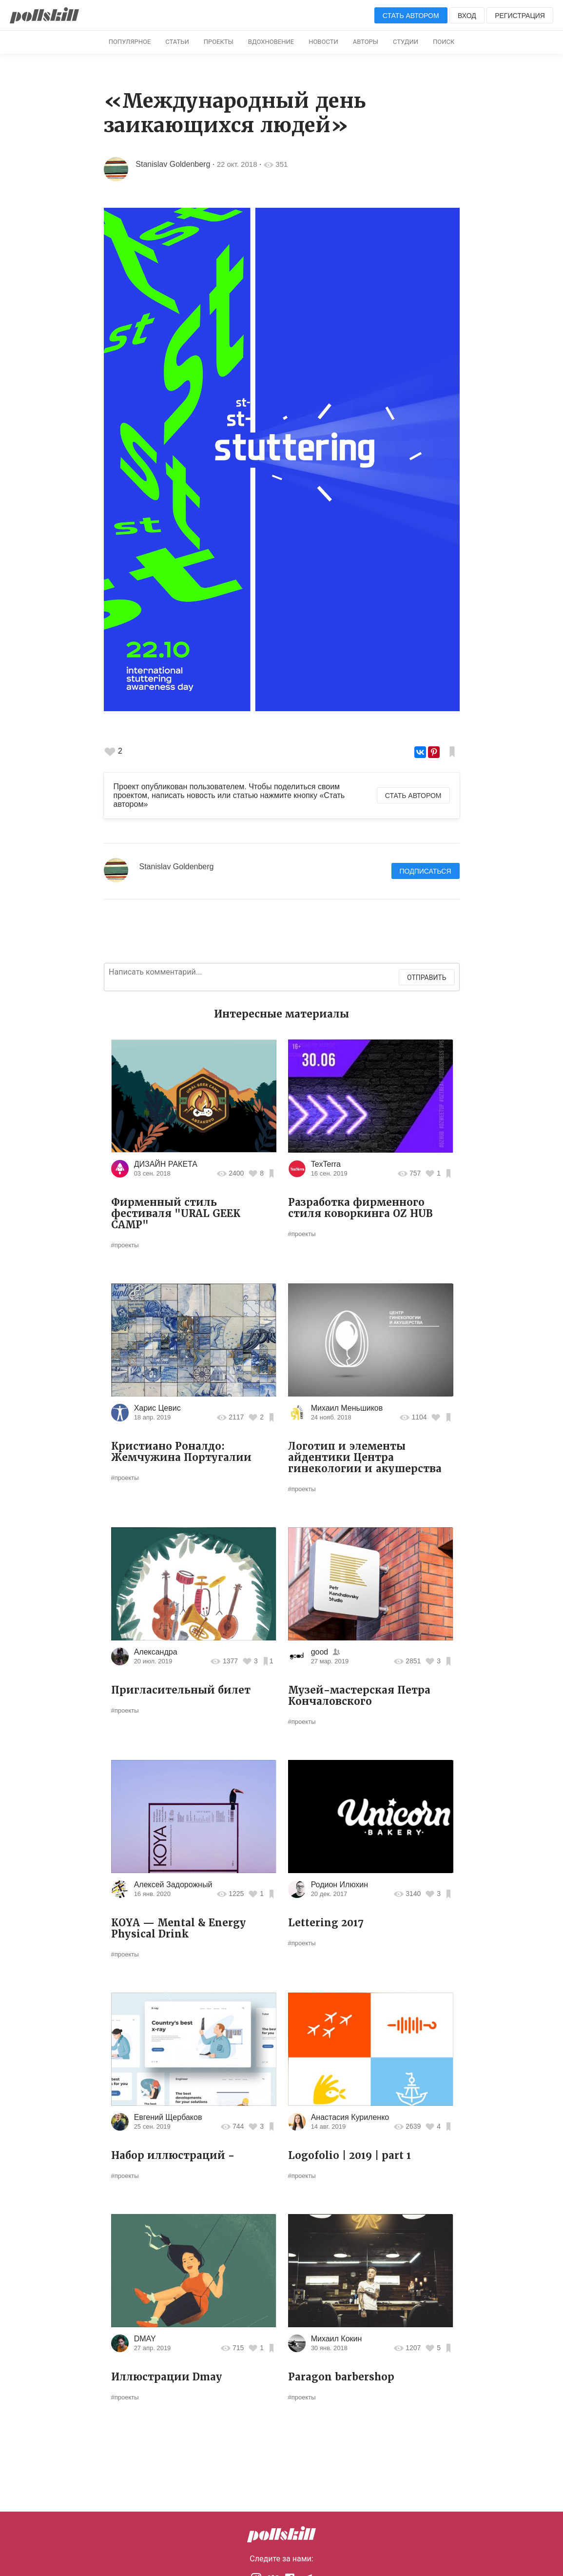 This screenshot has height=2576, width=563. What do you see at coordinates (168, 2117) in the screenshot?
I see `Евгений Щербаков` at bounding box center [168, 2117].